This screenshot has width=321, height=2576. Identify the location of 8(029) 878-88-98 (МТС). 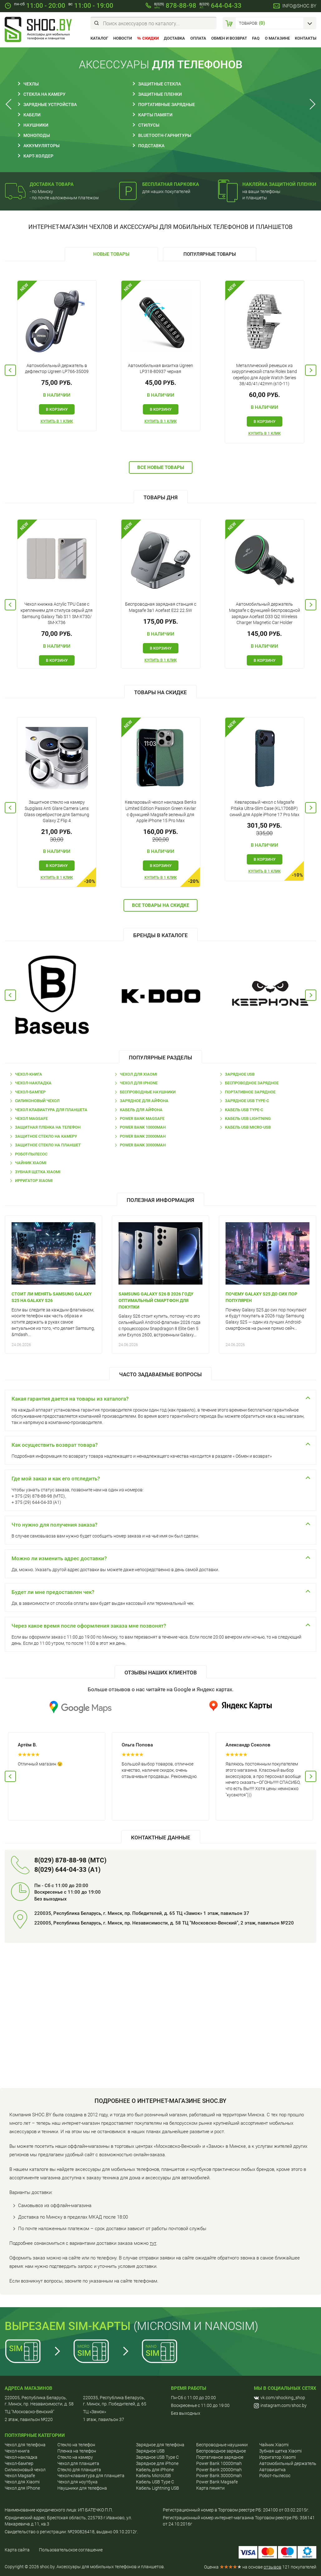
(70, 1860).